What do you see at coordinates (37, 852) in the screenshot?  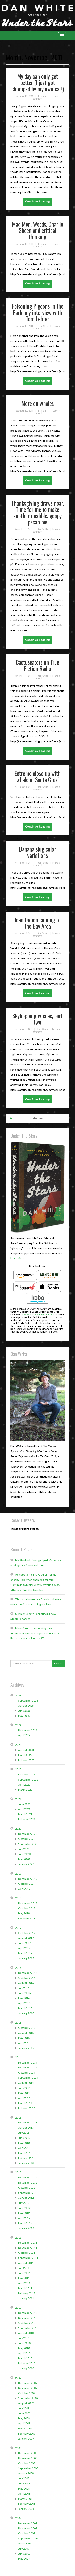 I see `Banana slug color variations` at bounding box center [37, 852].